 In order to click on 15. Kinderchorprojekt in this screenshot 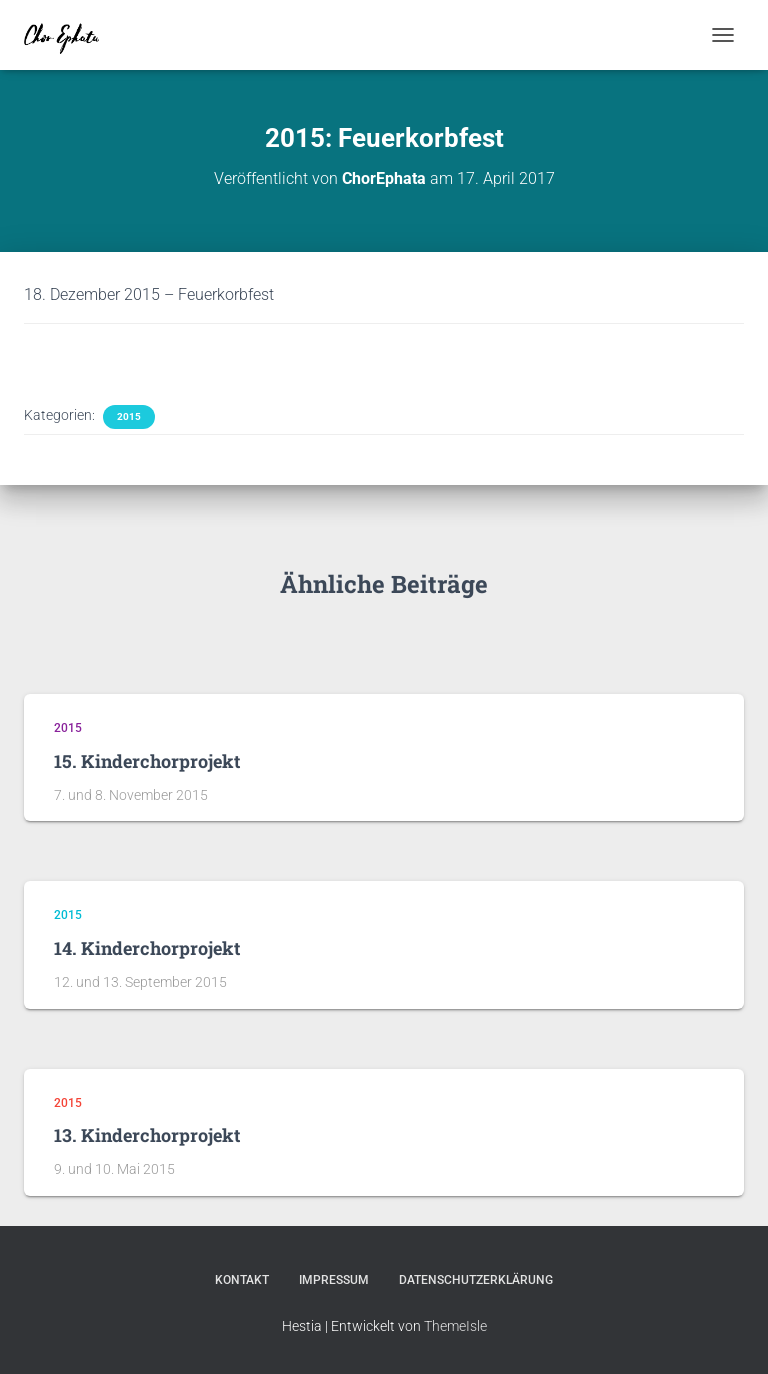, I will do `click(147, 761)`.